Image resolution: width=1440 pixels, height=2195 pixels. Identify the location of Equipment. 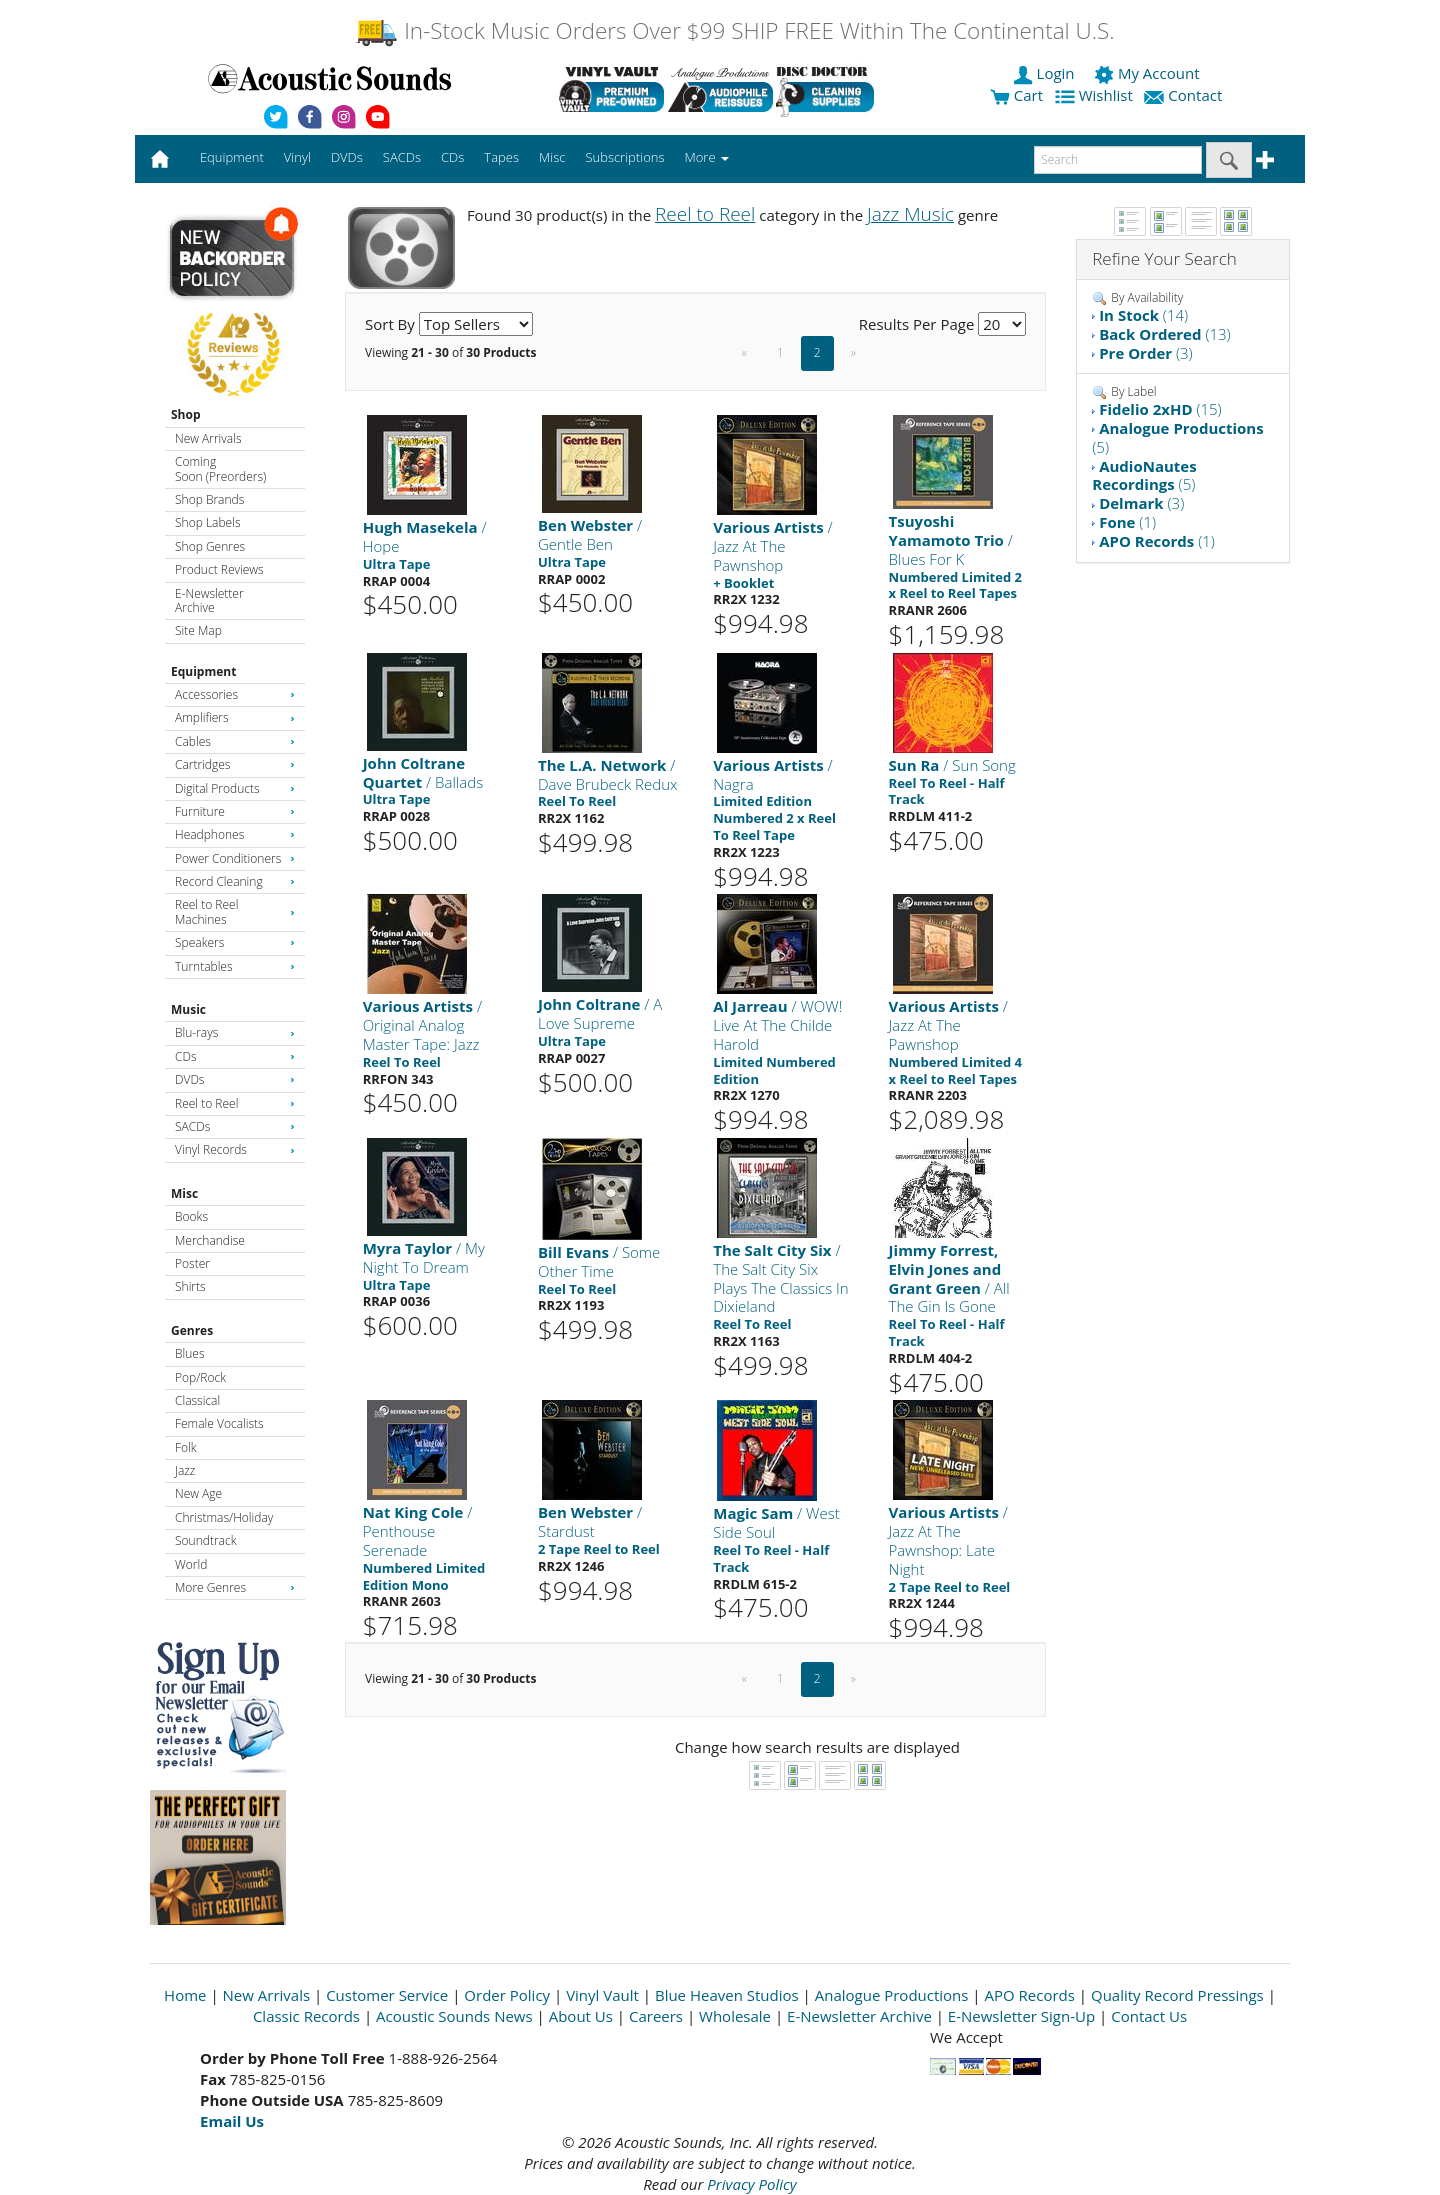
(203, 671).